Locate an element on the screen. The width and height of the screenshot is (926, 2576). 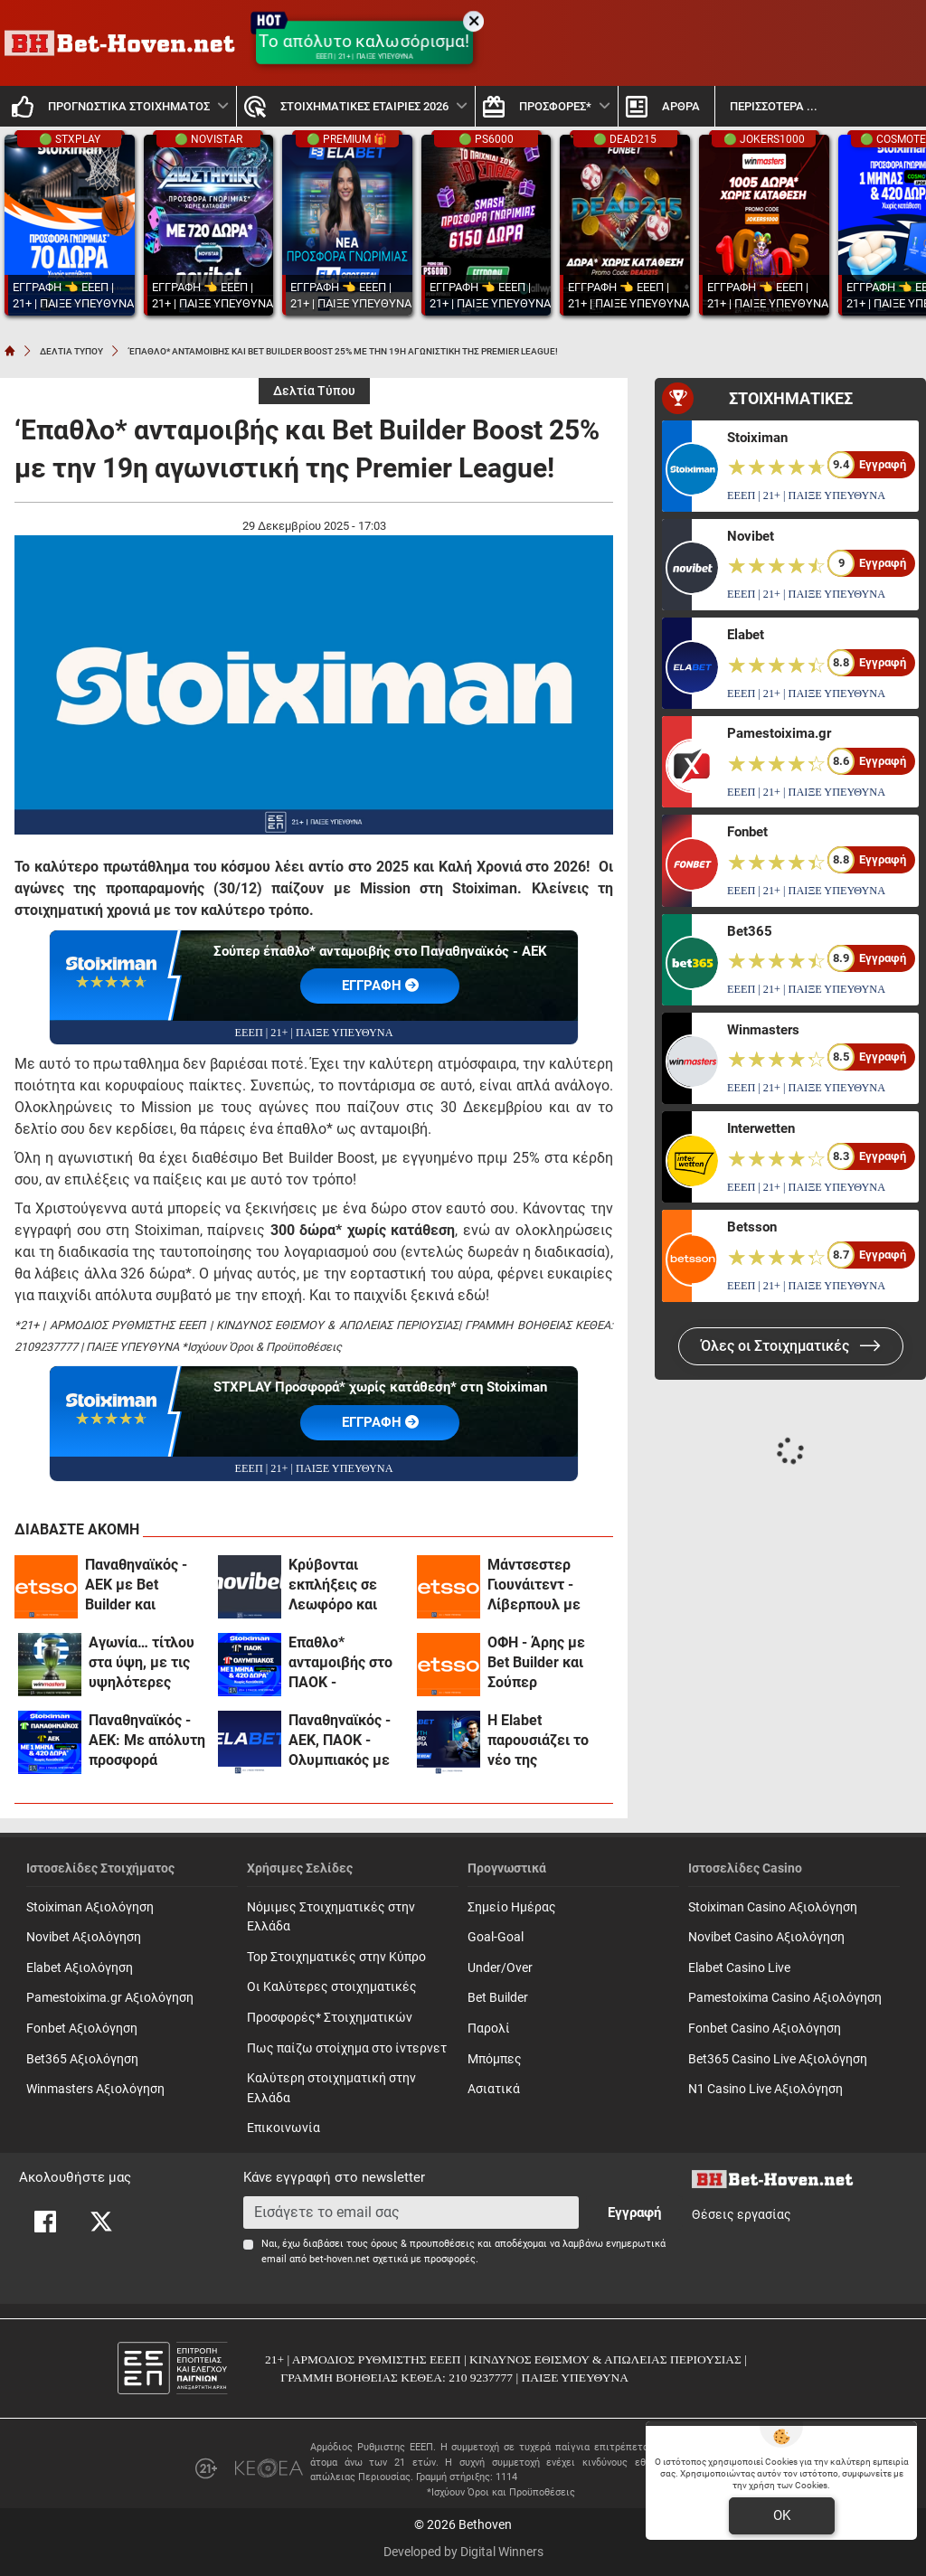
Interwetten is located at coordinates (761, 1128).